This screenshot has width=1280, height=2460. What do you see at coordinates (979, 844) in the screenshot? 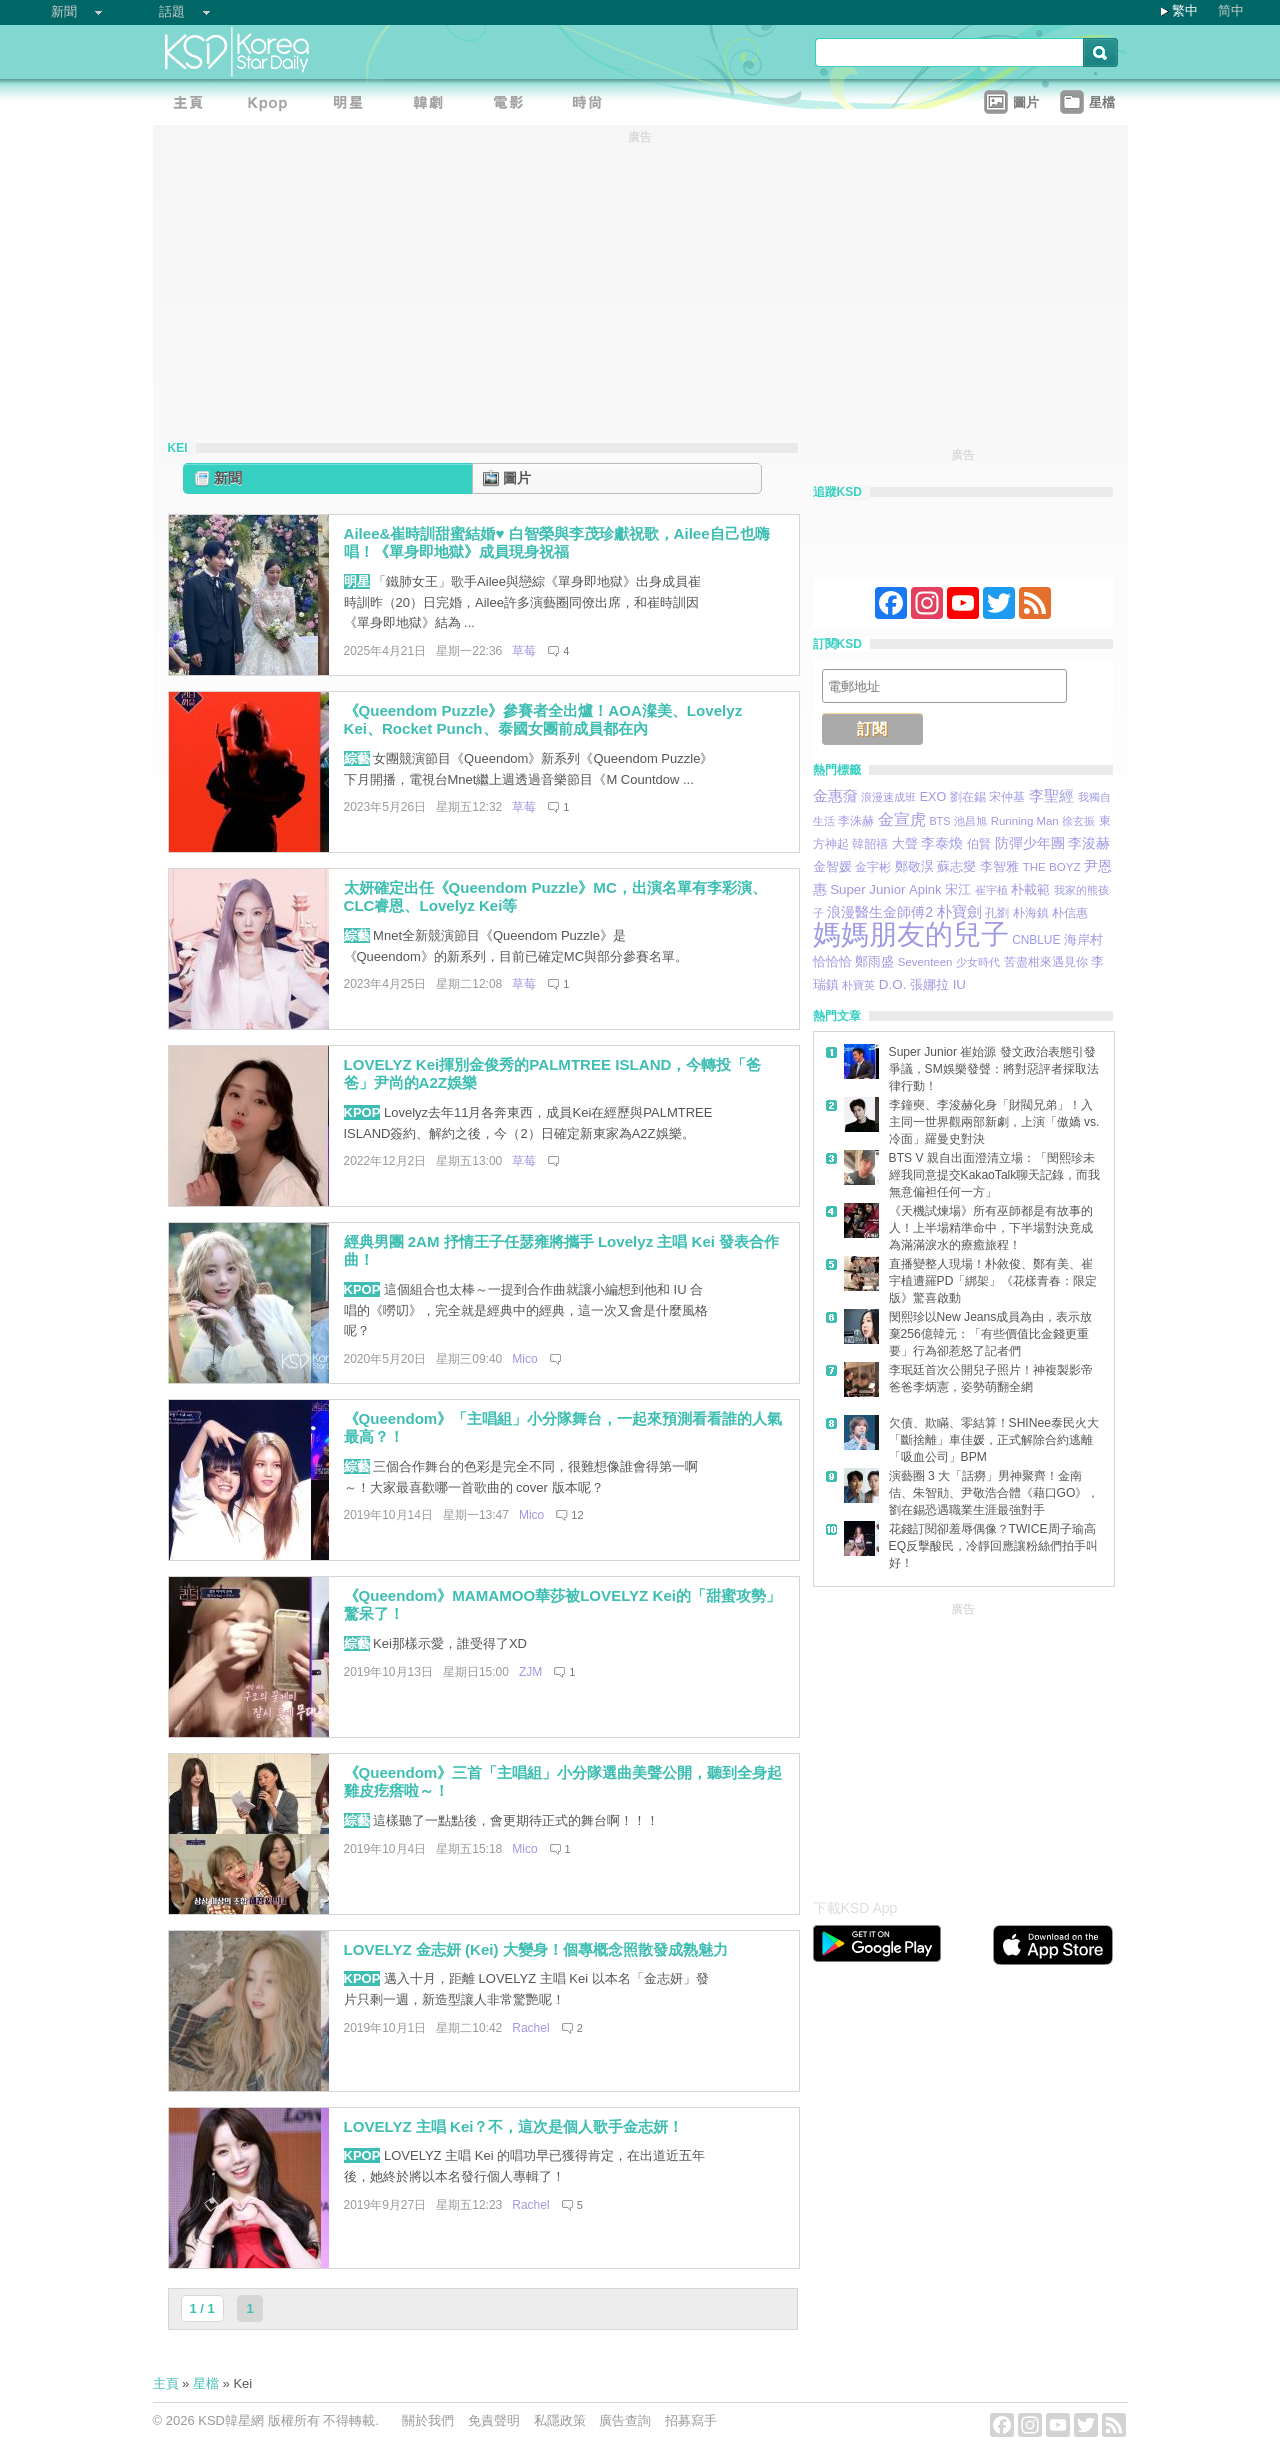
I see `伯賢` at bounding box center [979, 844].